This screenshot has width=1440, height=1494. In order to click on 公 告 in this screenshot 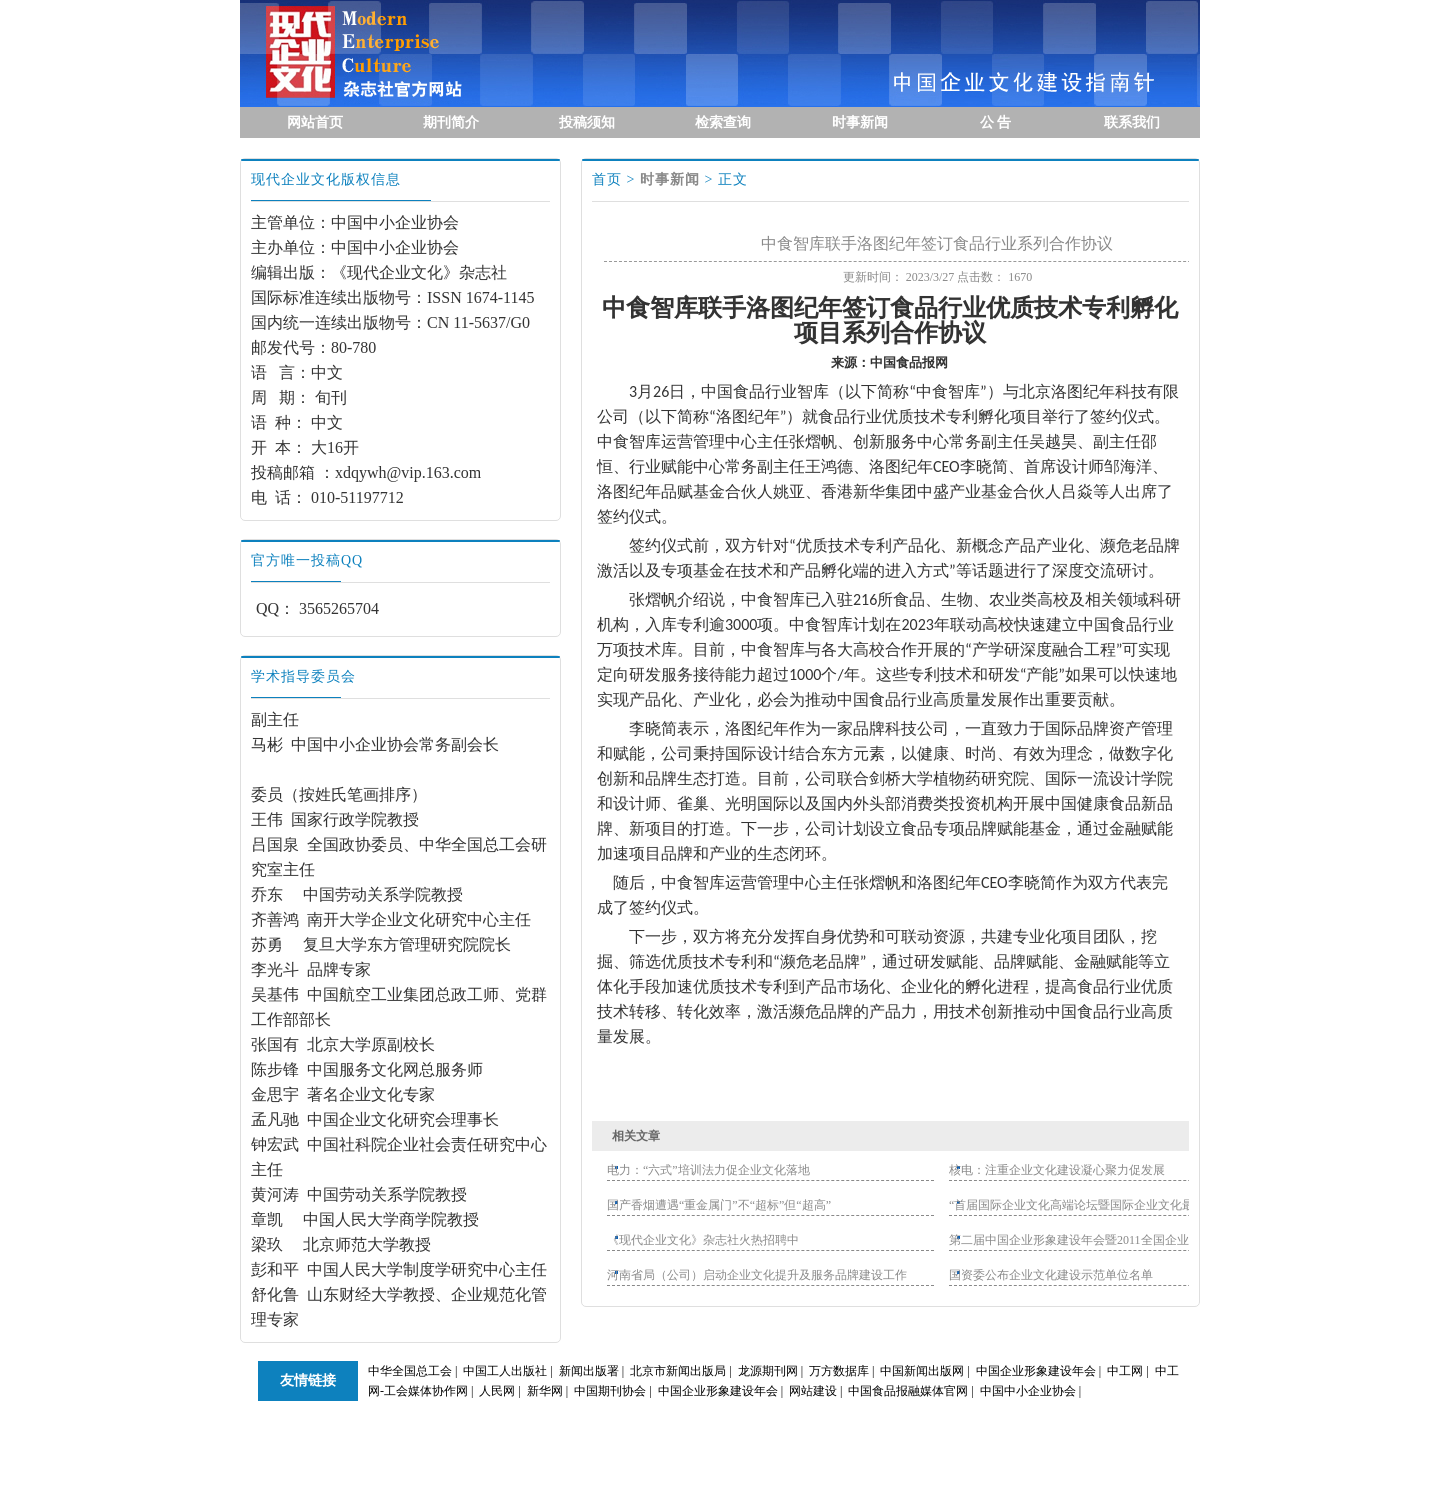, I will do `click(996, 122)`.